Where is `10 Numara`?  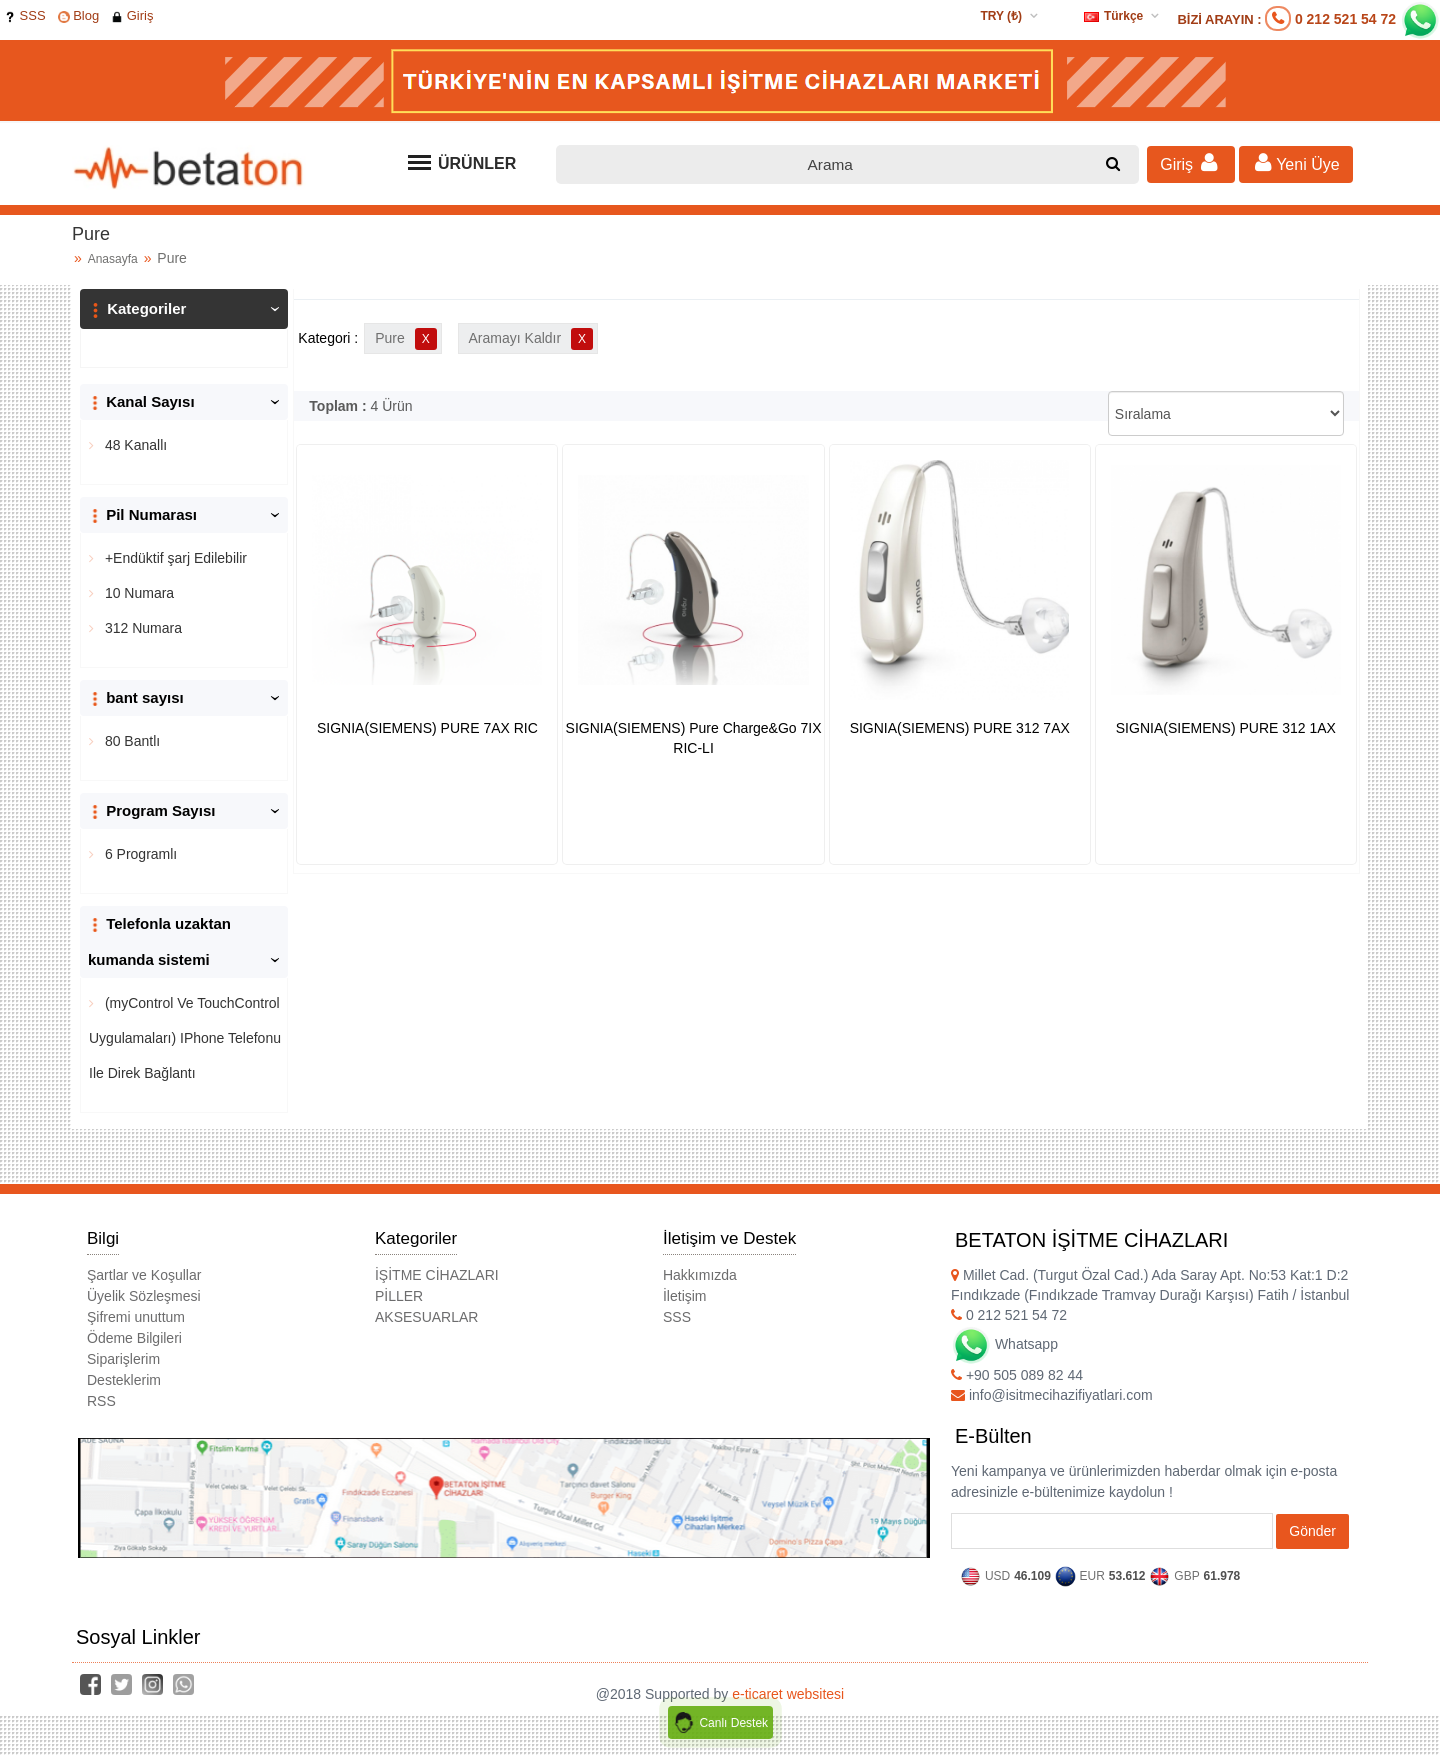
10 Numara is located at coordinates (137, 593).